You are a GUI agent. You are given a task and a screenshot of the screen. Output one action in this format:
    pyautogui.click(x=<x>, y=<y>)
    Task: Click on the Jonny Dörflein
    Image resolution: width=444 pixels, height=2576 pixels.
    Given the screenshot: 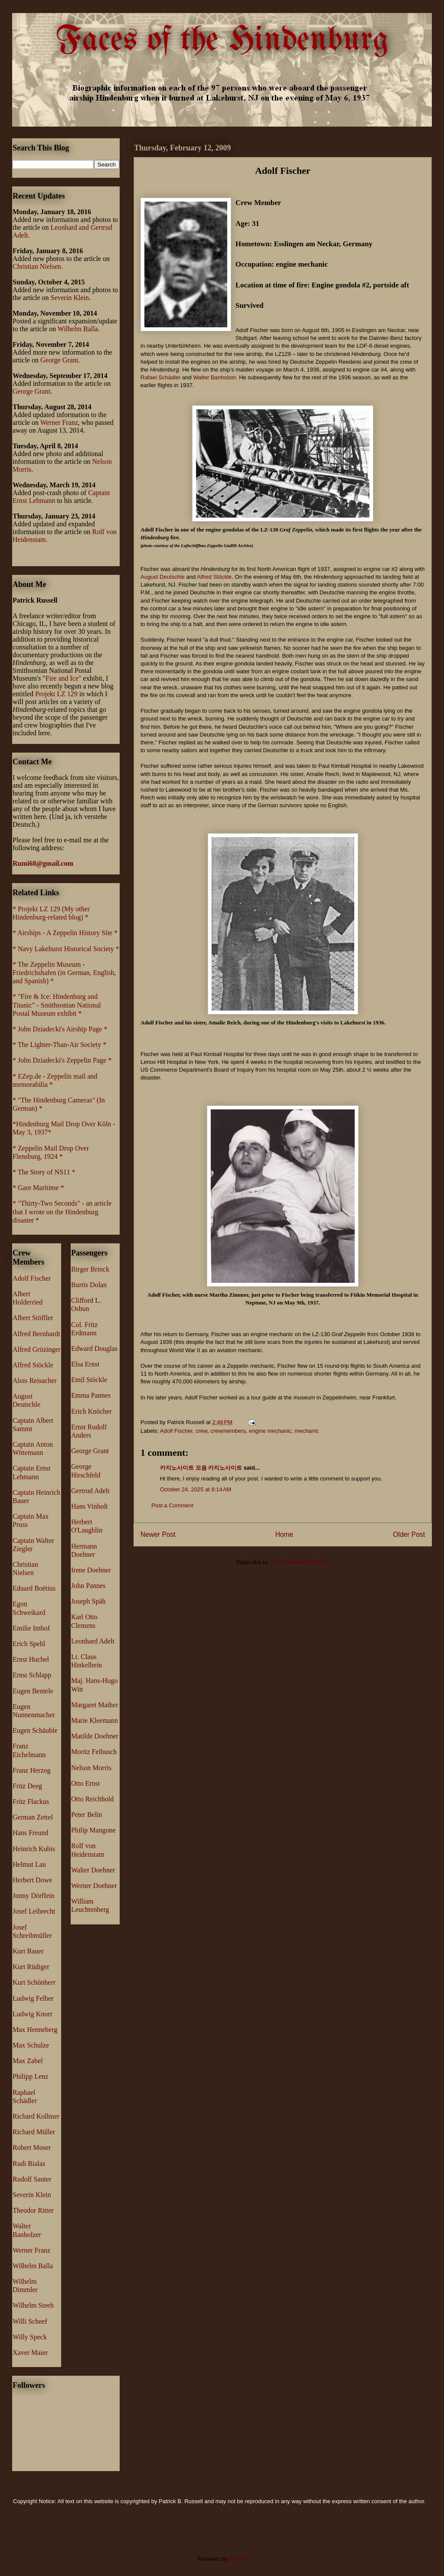 What is the action you would take?
    pyautogui.click(x=33, y=1895)
    